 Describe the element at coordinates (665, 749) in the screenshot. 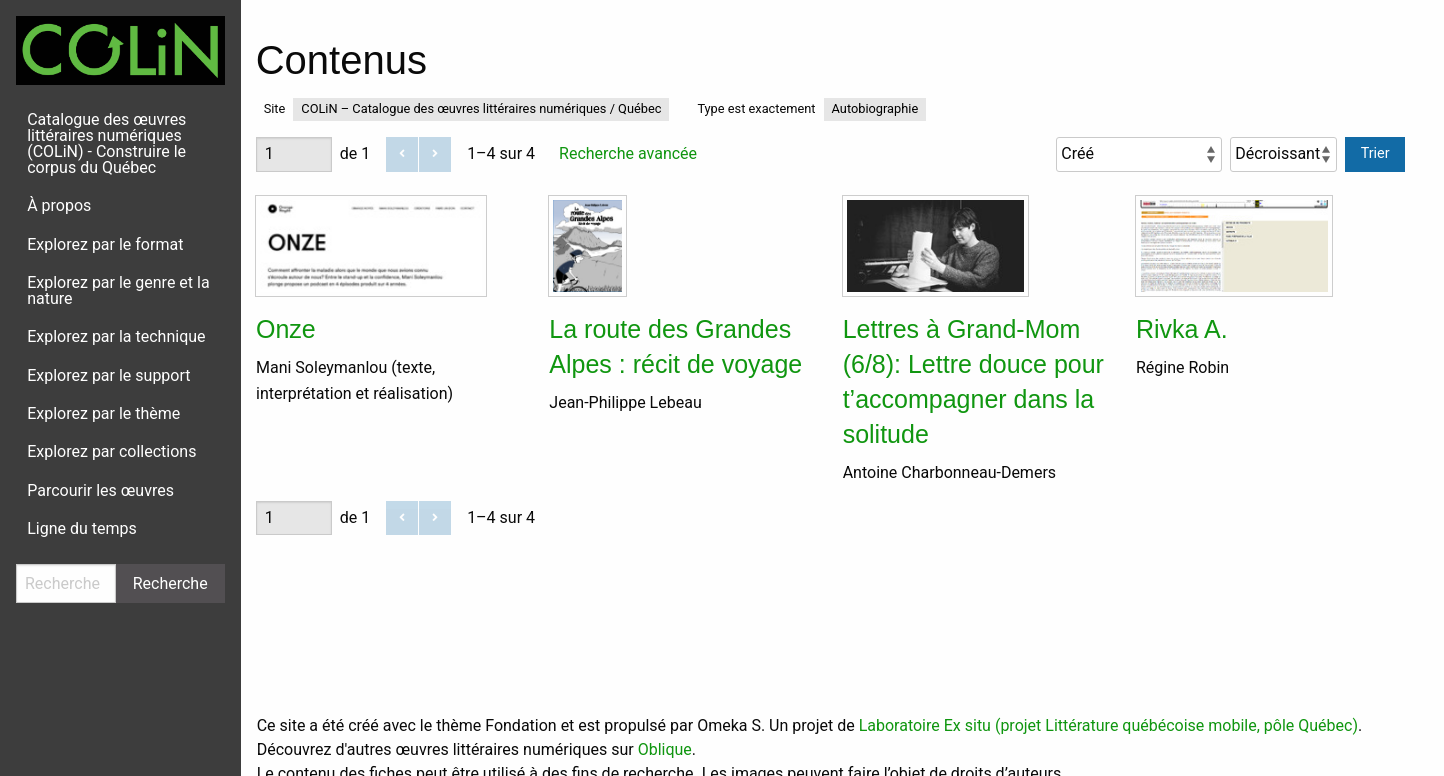

I see `Oblique` at that location.